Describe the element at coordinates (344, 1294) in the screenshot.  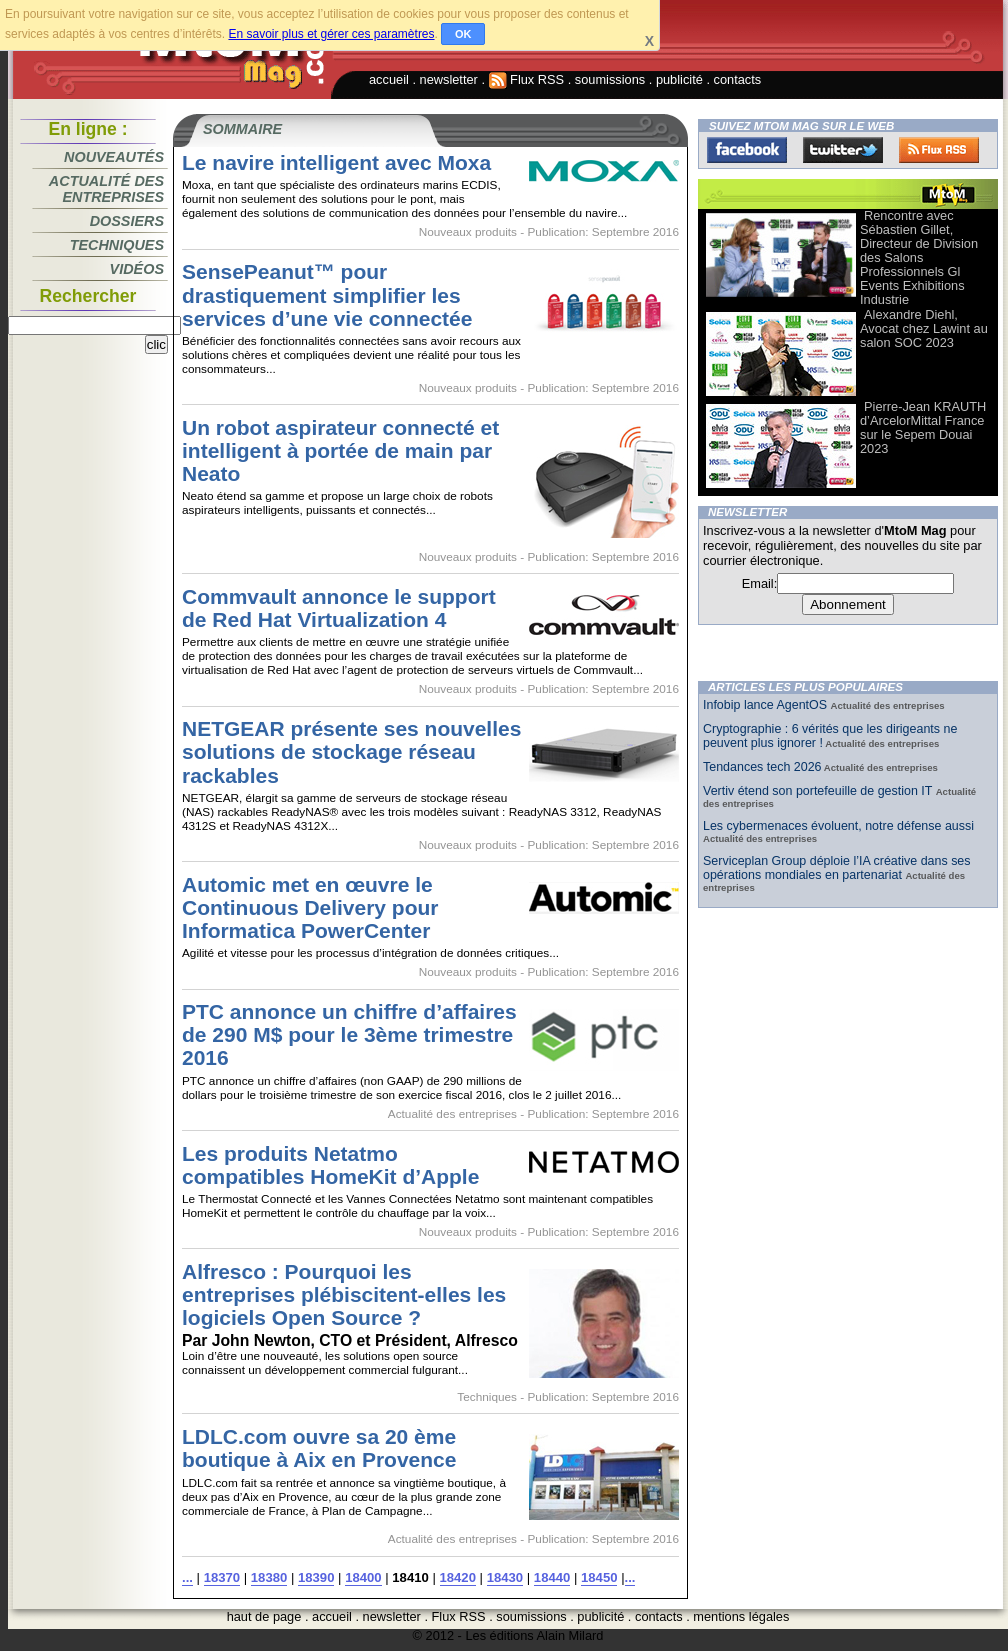
I see `Alfresco : Pourquoi les entreprises plébiscitent-elles les logiciels Open Source ?` at that location.